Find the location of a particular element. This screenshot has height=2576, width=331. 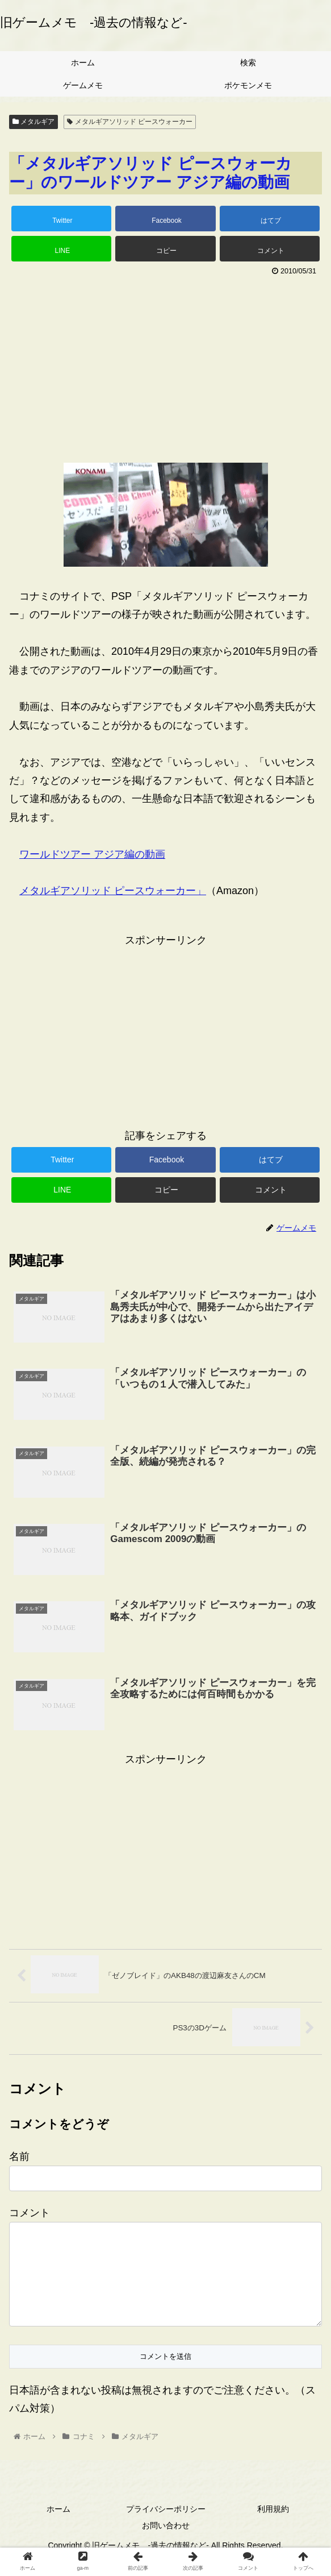

メタルギア is located at coordinates (33, 122).